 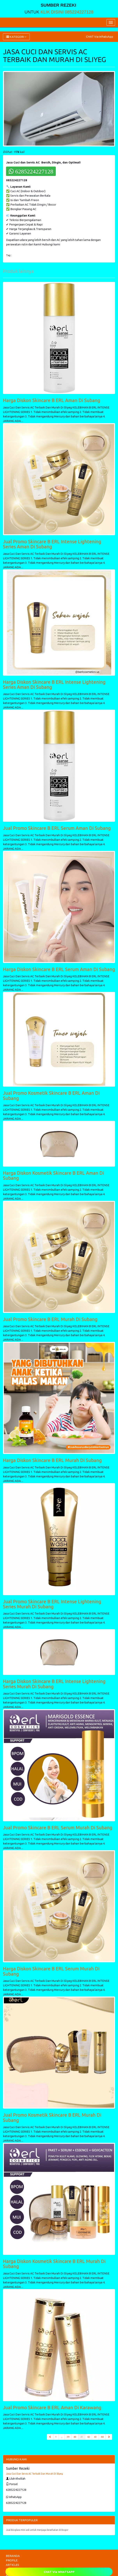 I want to click on 42, so click(x=88, y=2437).